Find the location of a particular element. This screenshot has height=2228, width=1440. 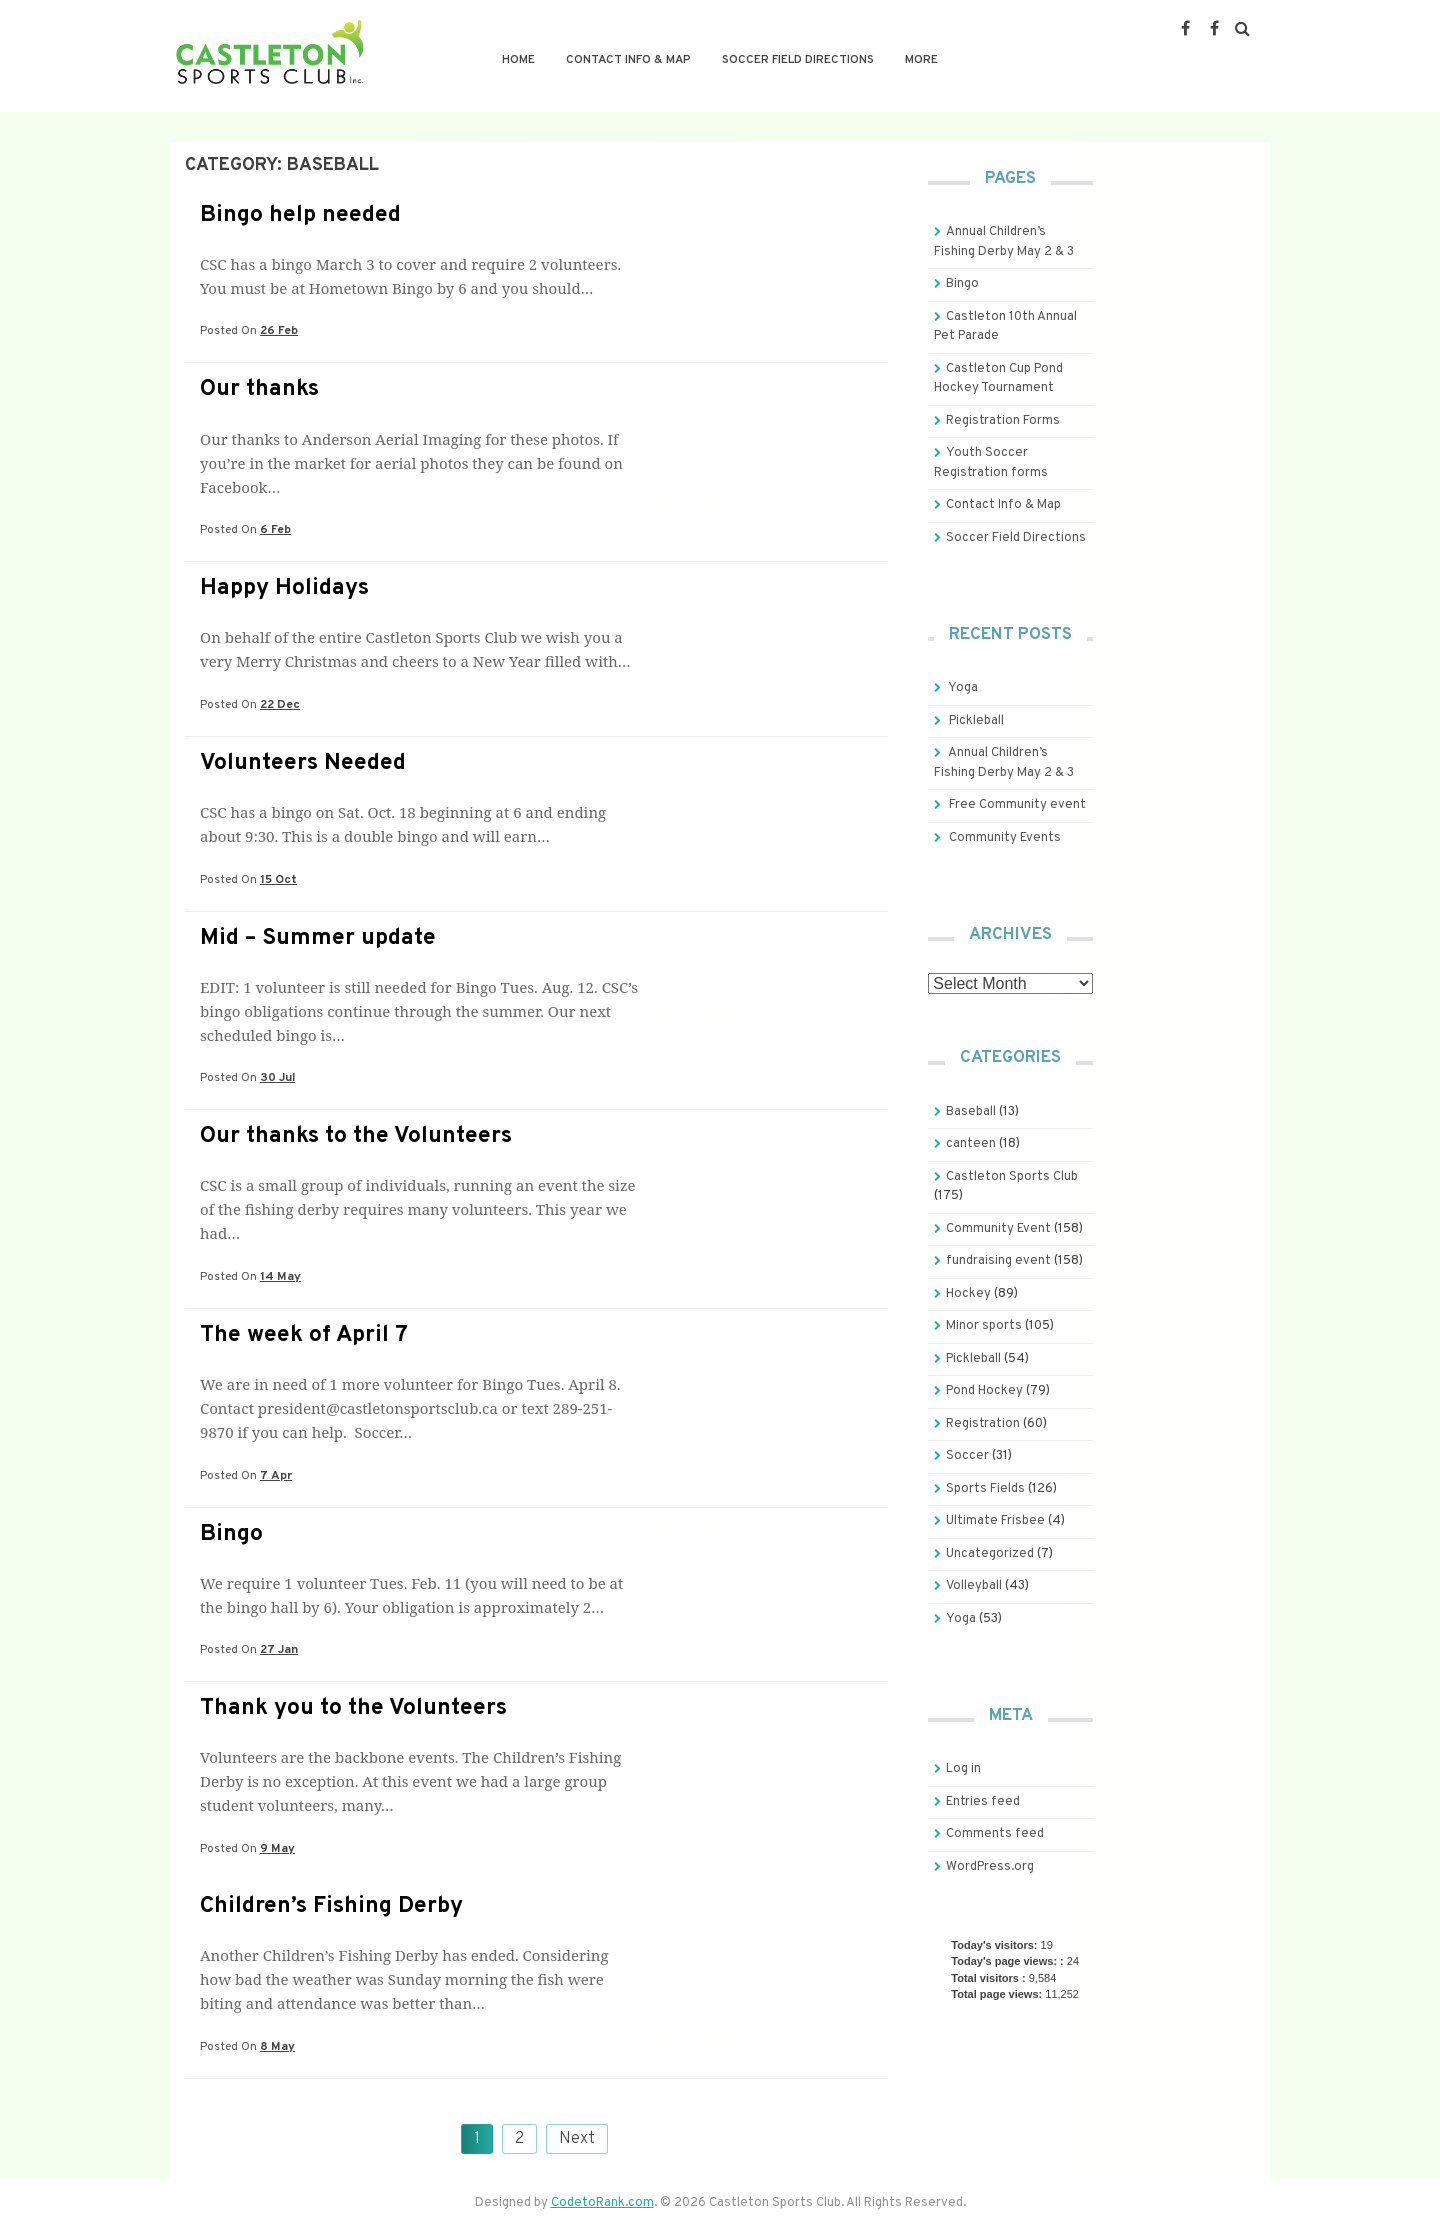

Uncategorized is located at coordinates (990, 1554).